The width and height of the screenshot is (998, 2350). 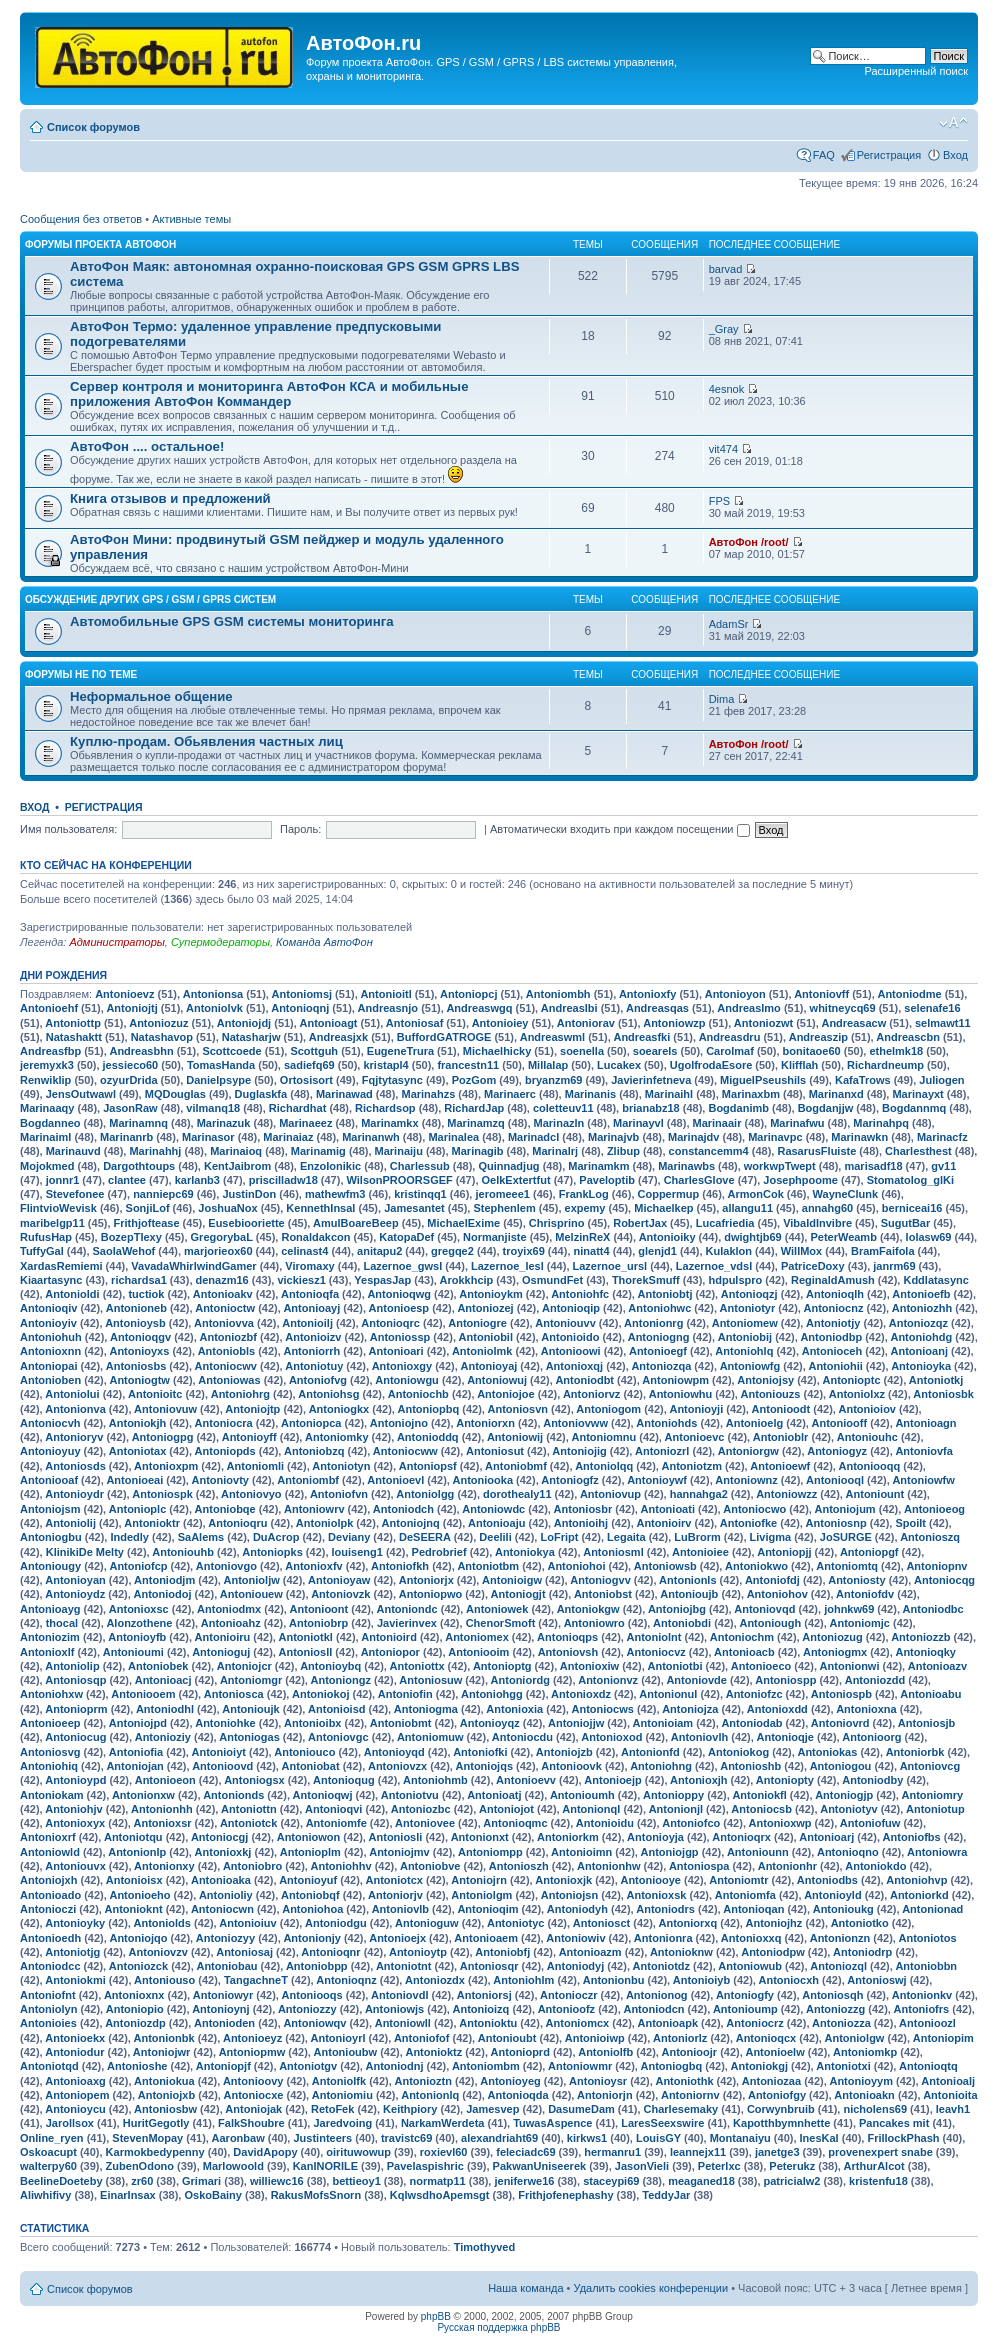 What do you see at coordinates (330, 1666) in the screenshot?
I see `Antonioybq` at bounding box center [330, 1666].